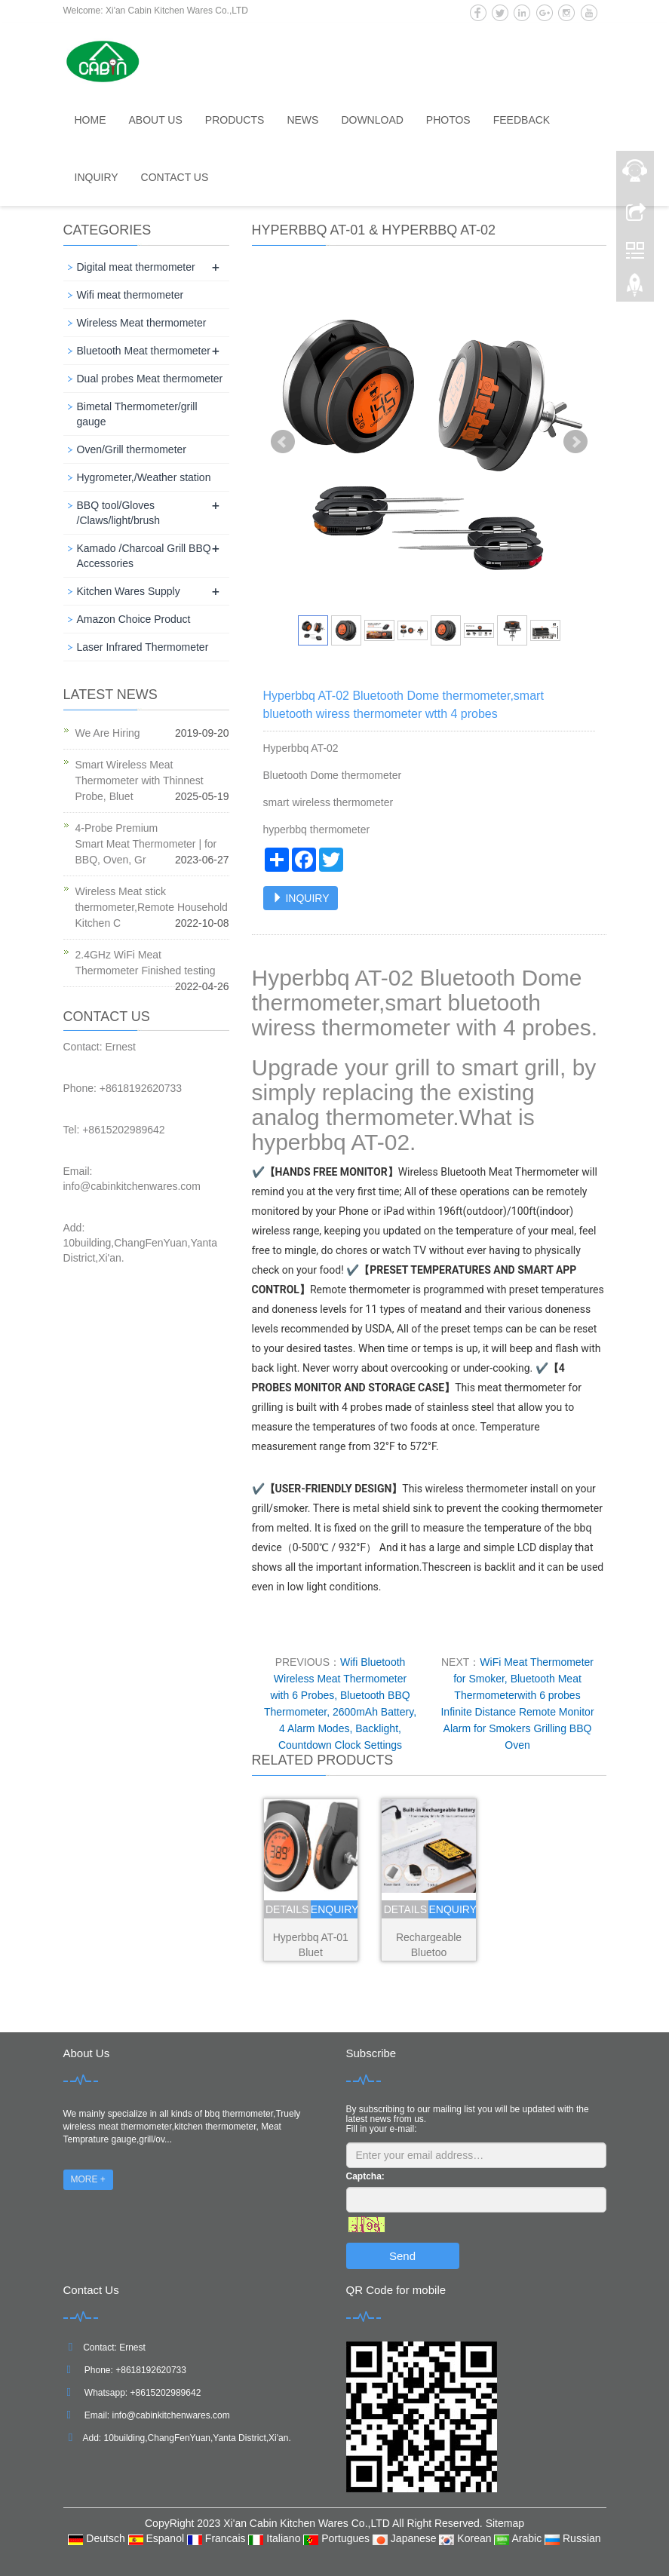 The width and height of the screenshot is (669, 2576). I want to click on Dual probes Meat thermometer, so click(150, 379).